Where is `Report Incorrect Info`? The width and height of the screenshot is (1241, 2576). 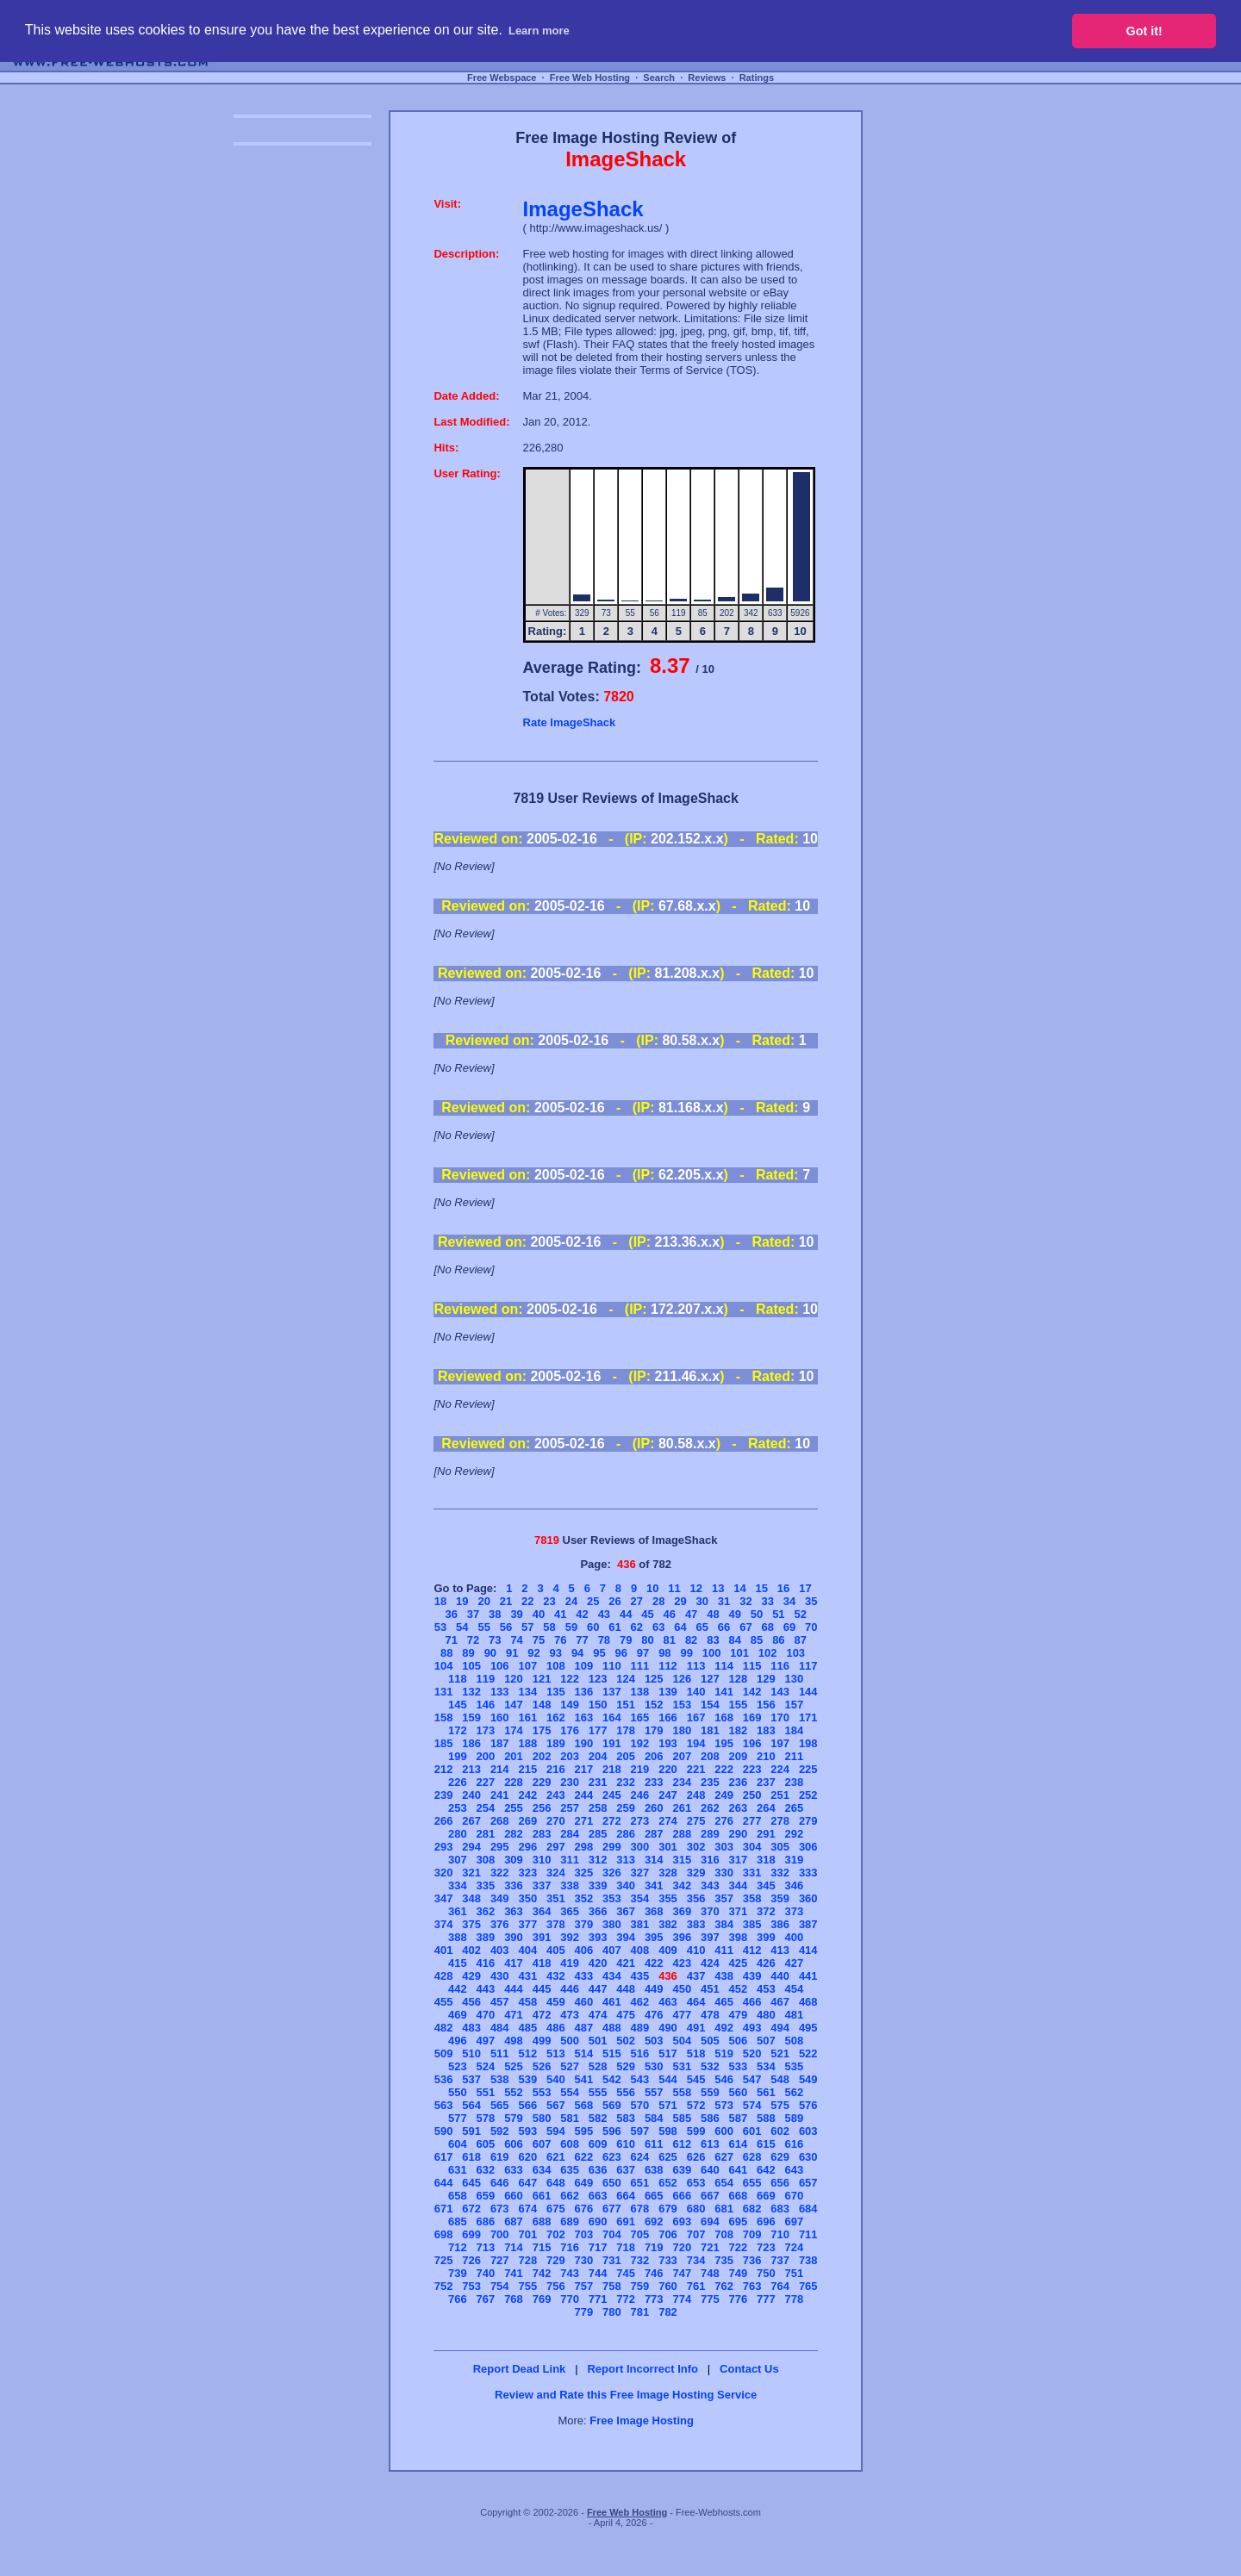 Report Incorrect Info is located at coordinates (642, 2368).